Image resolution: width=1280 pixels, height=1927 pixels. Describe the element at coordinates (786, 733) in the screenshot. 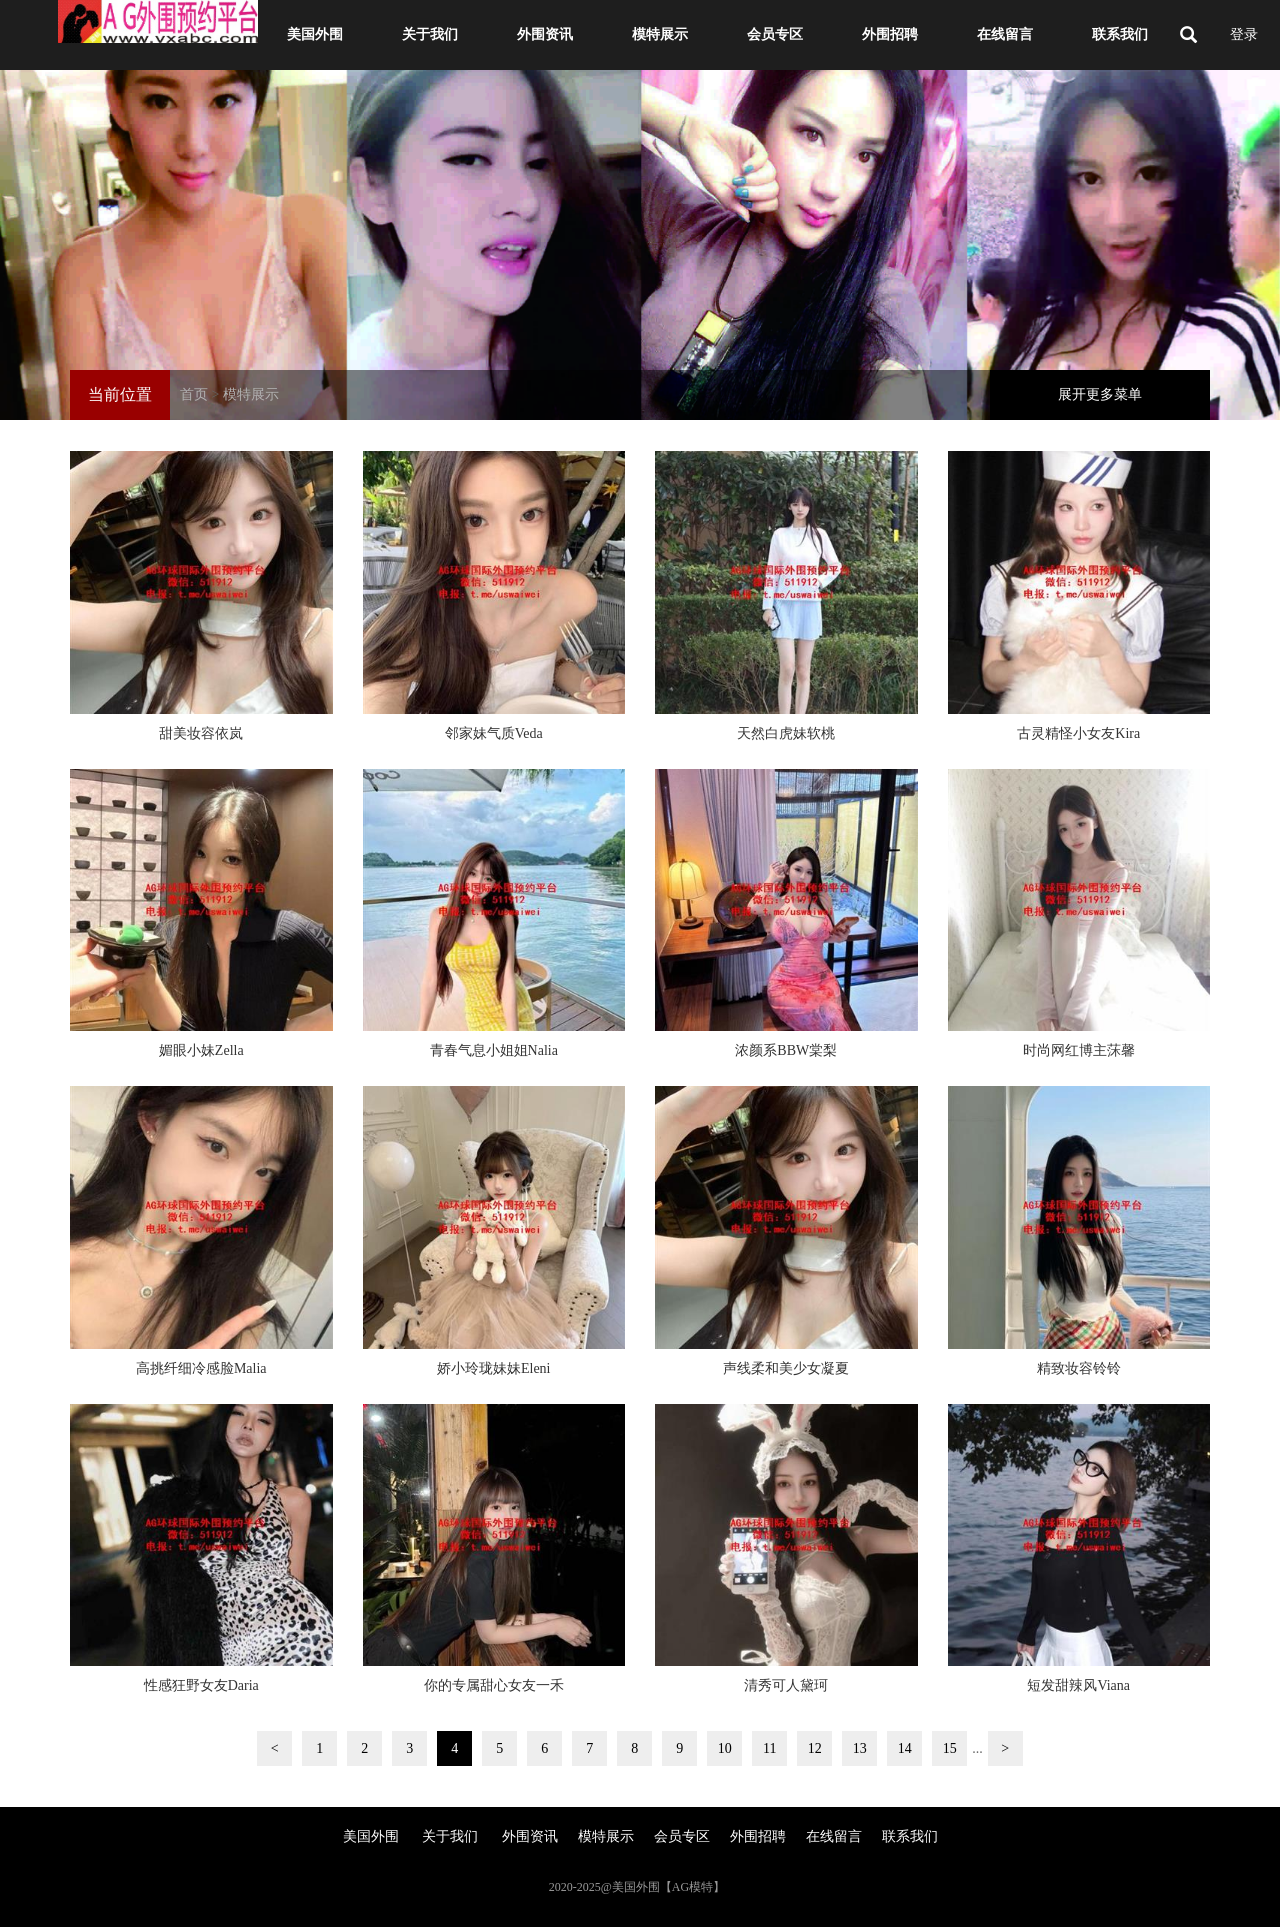

I see `天然白虎妹软桃` at that location.